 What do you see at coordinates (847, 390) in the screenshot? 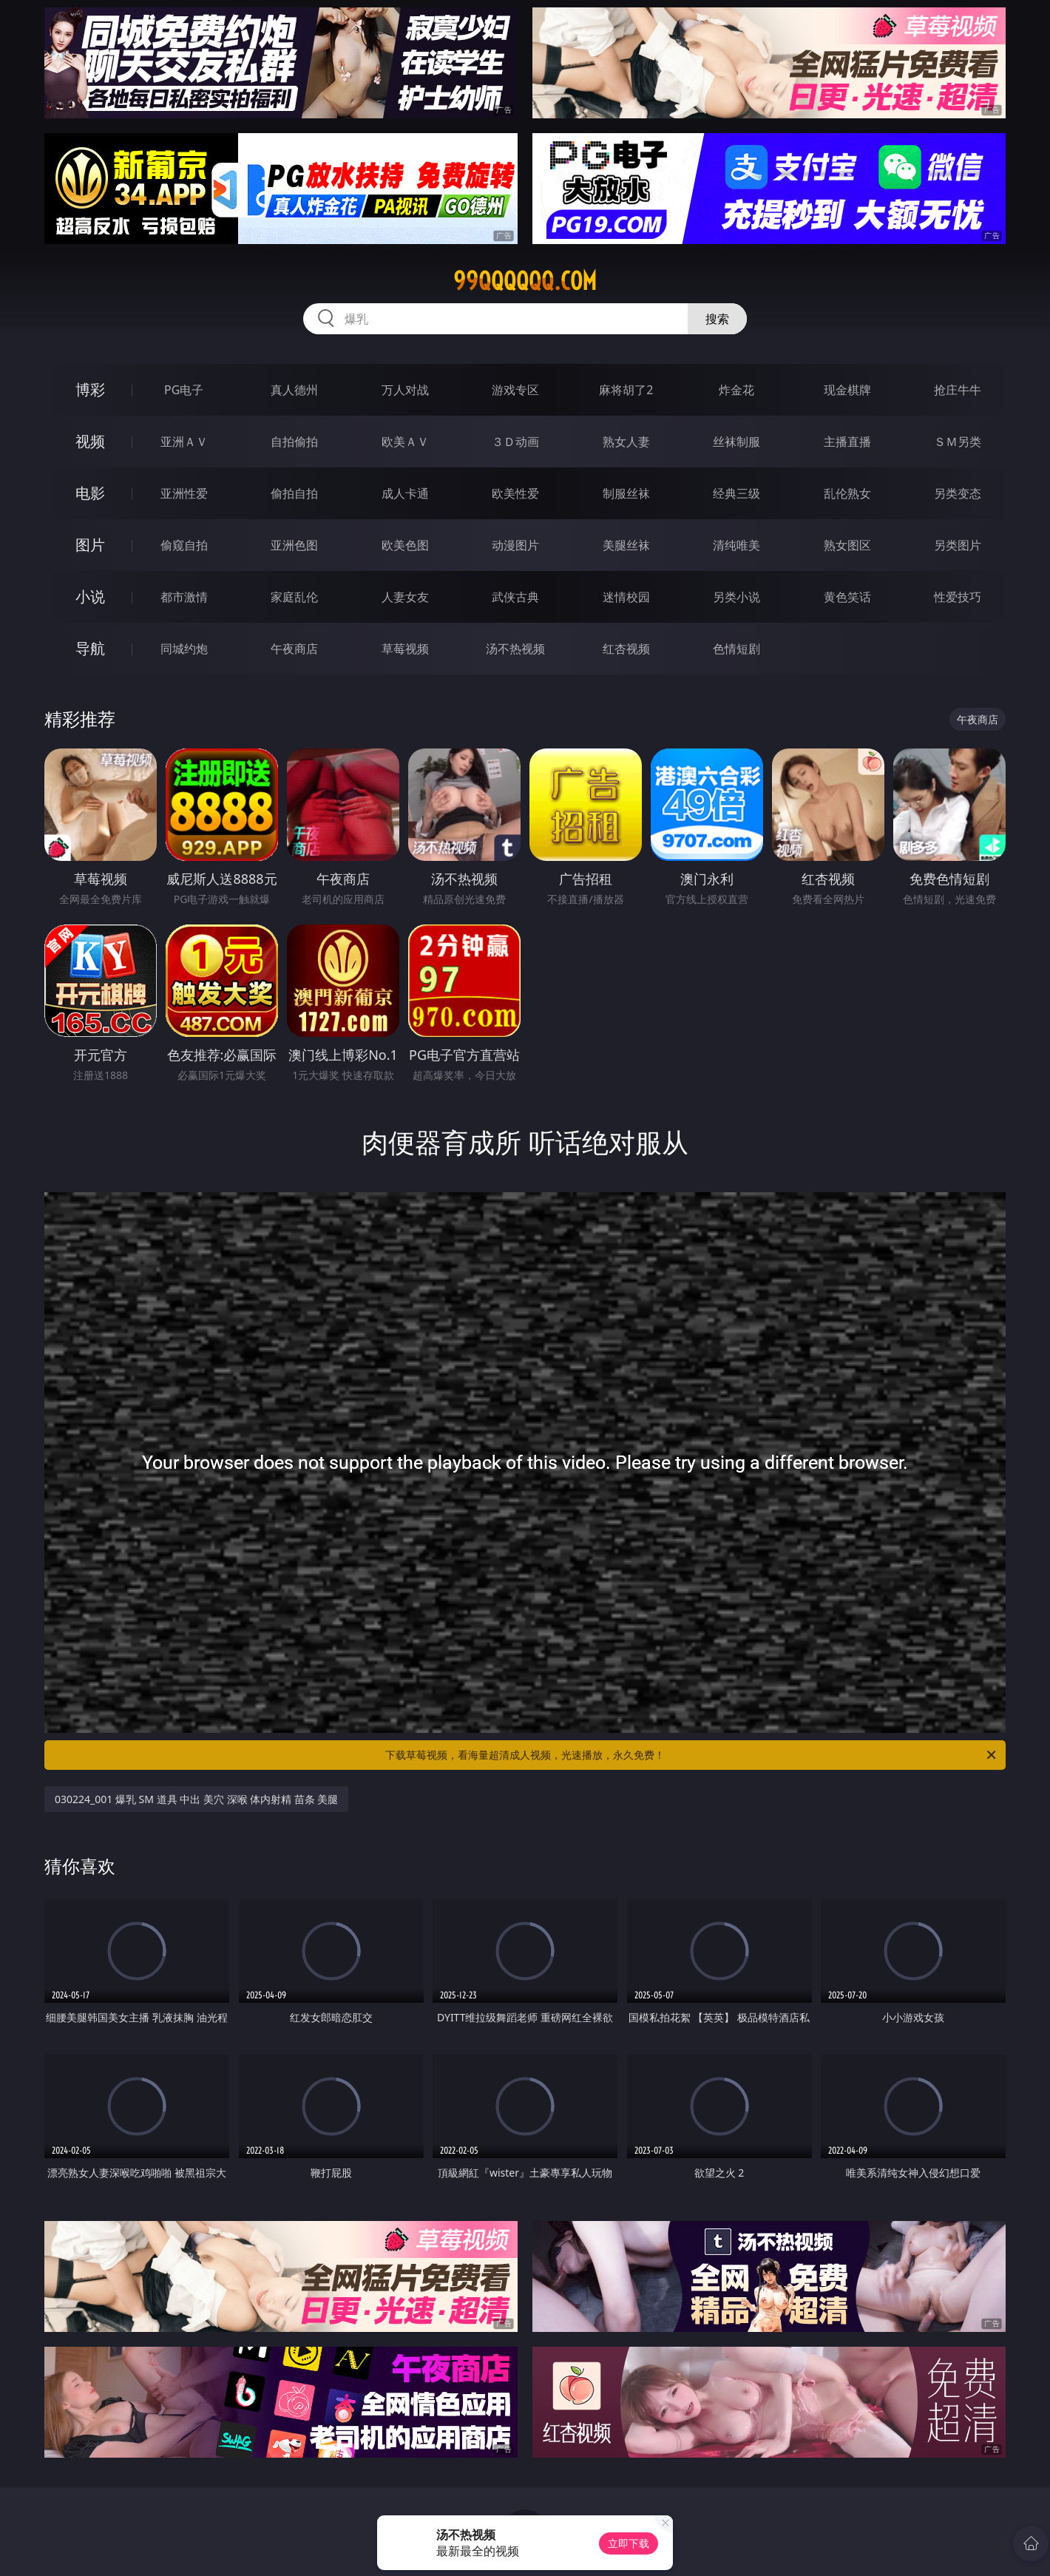
I see `现金棋牌` at bounding box center [847, 390].